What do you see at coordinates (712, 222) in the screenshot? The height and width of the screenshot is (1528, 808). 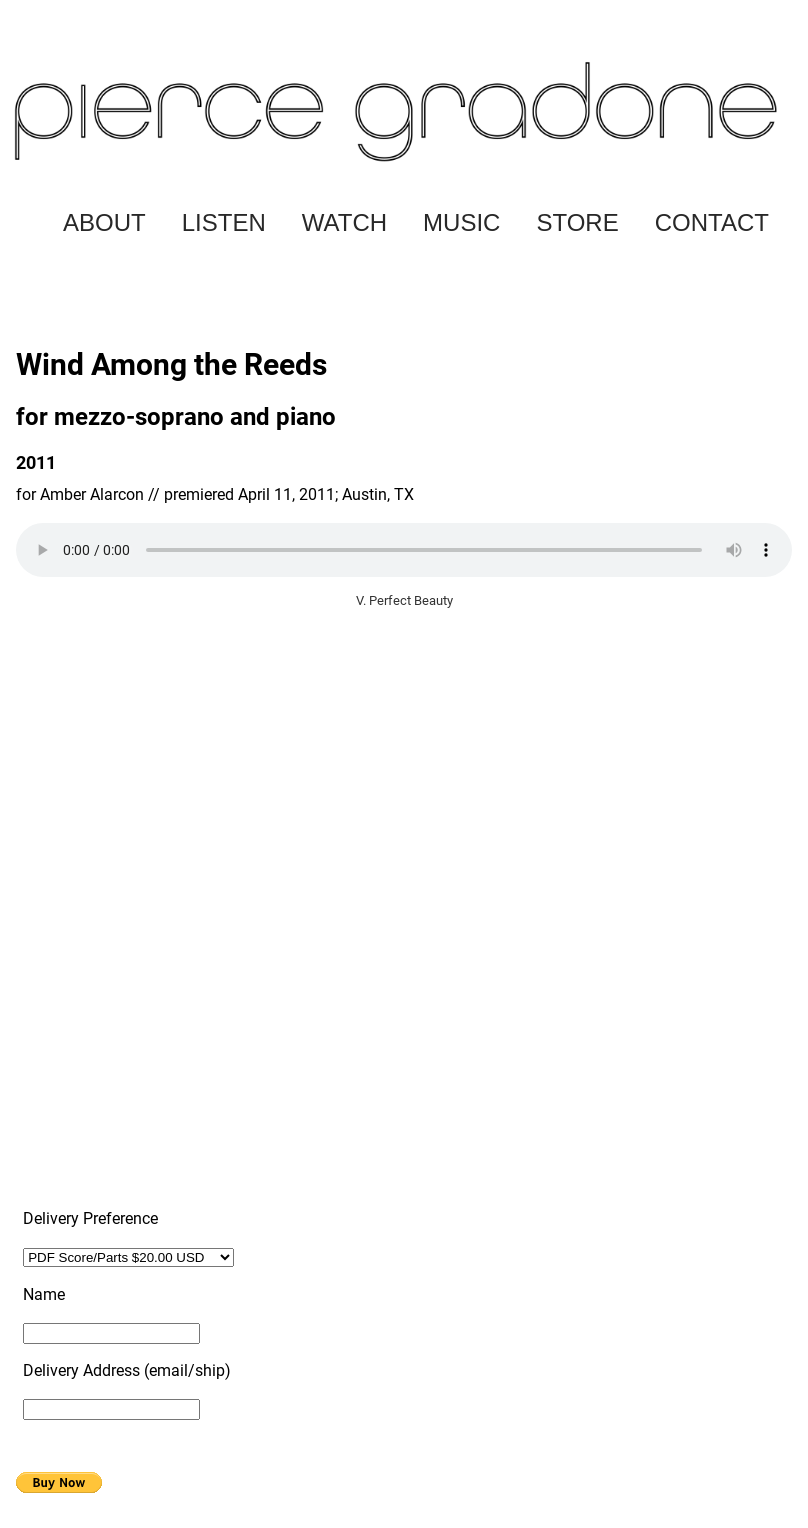 I see `CONTACT` at bounding box center [712, 222].